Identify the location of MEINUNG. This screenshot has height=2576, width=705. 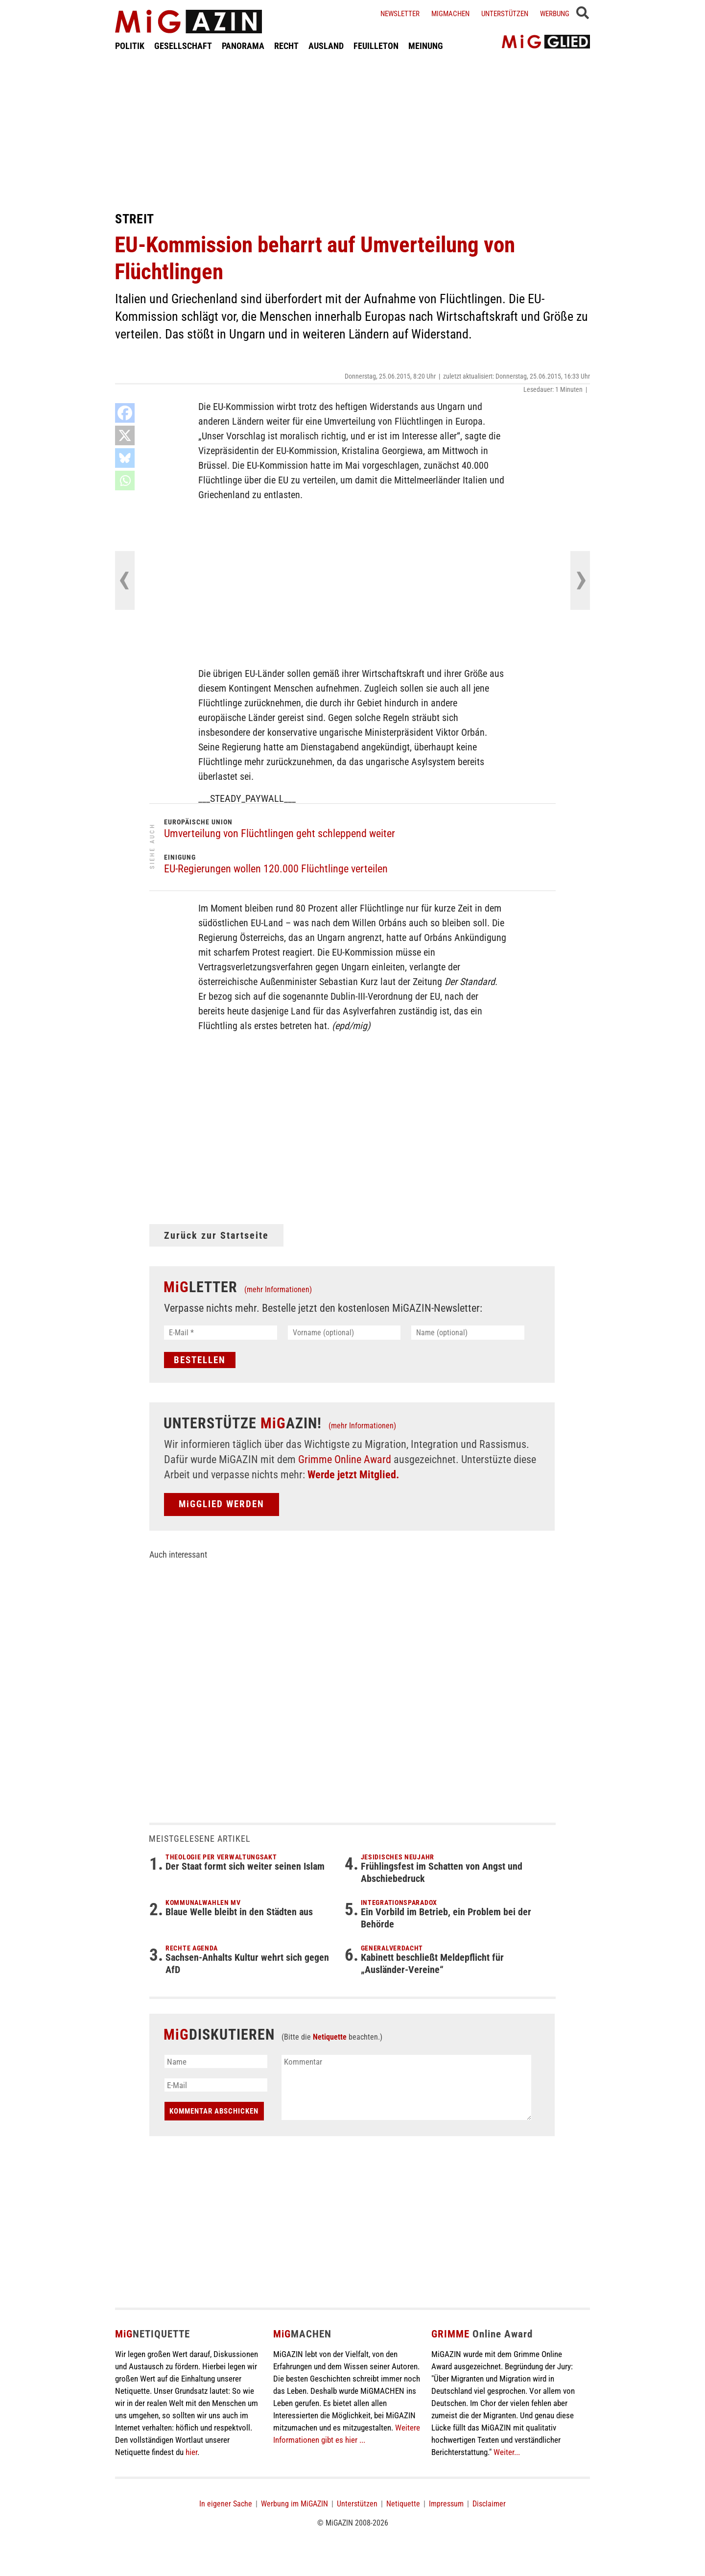
(425, 46).